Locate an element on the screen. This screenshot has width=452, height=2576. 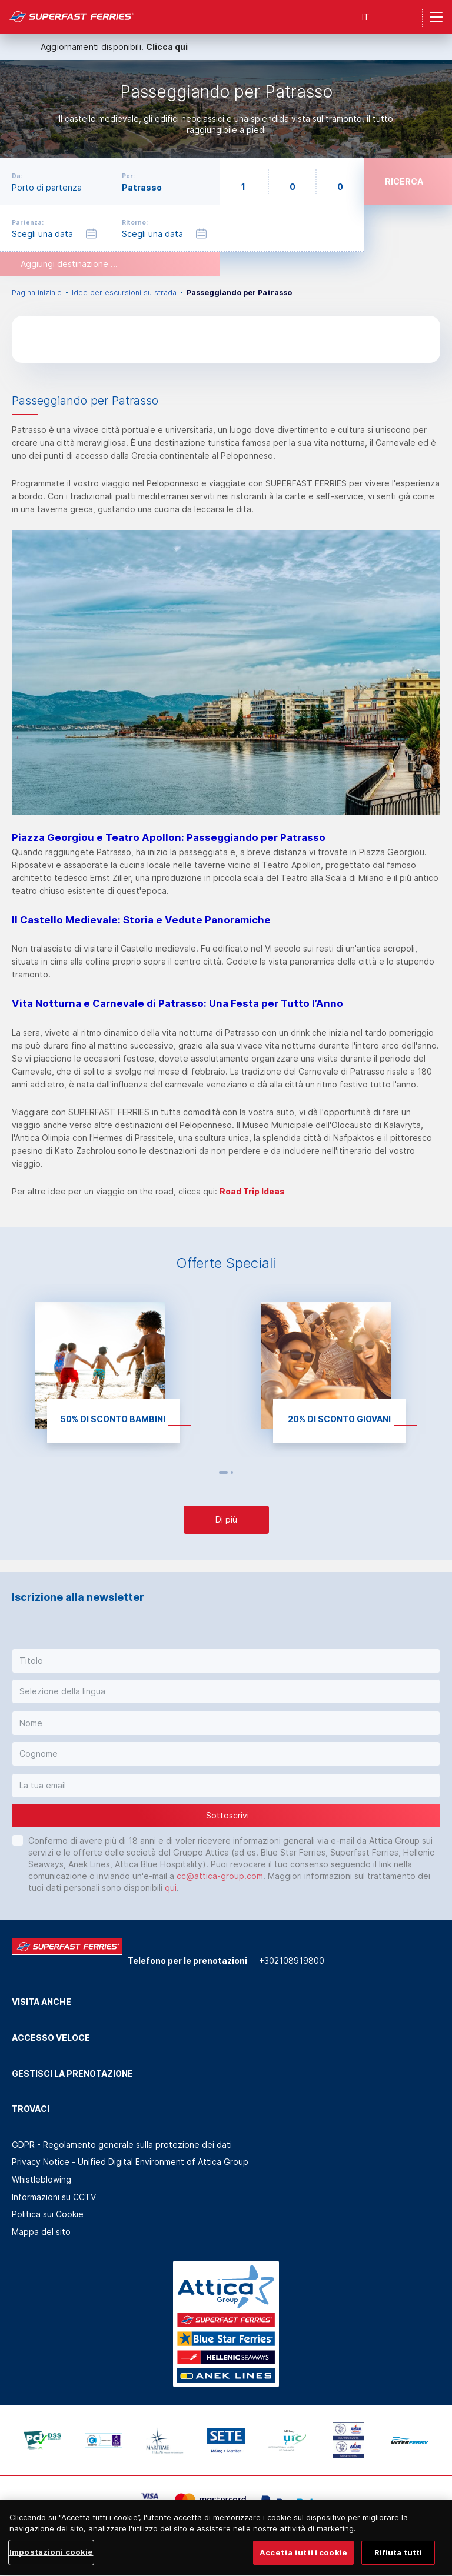
[button] is located at coordinates (226, 1661).